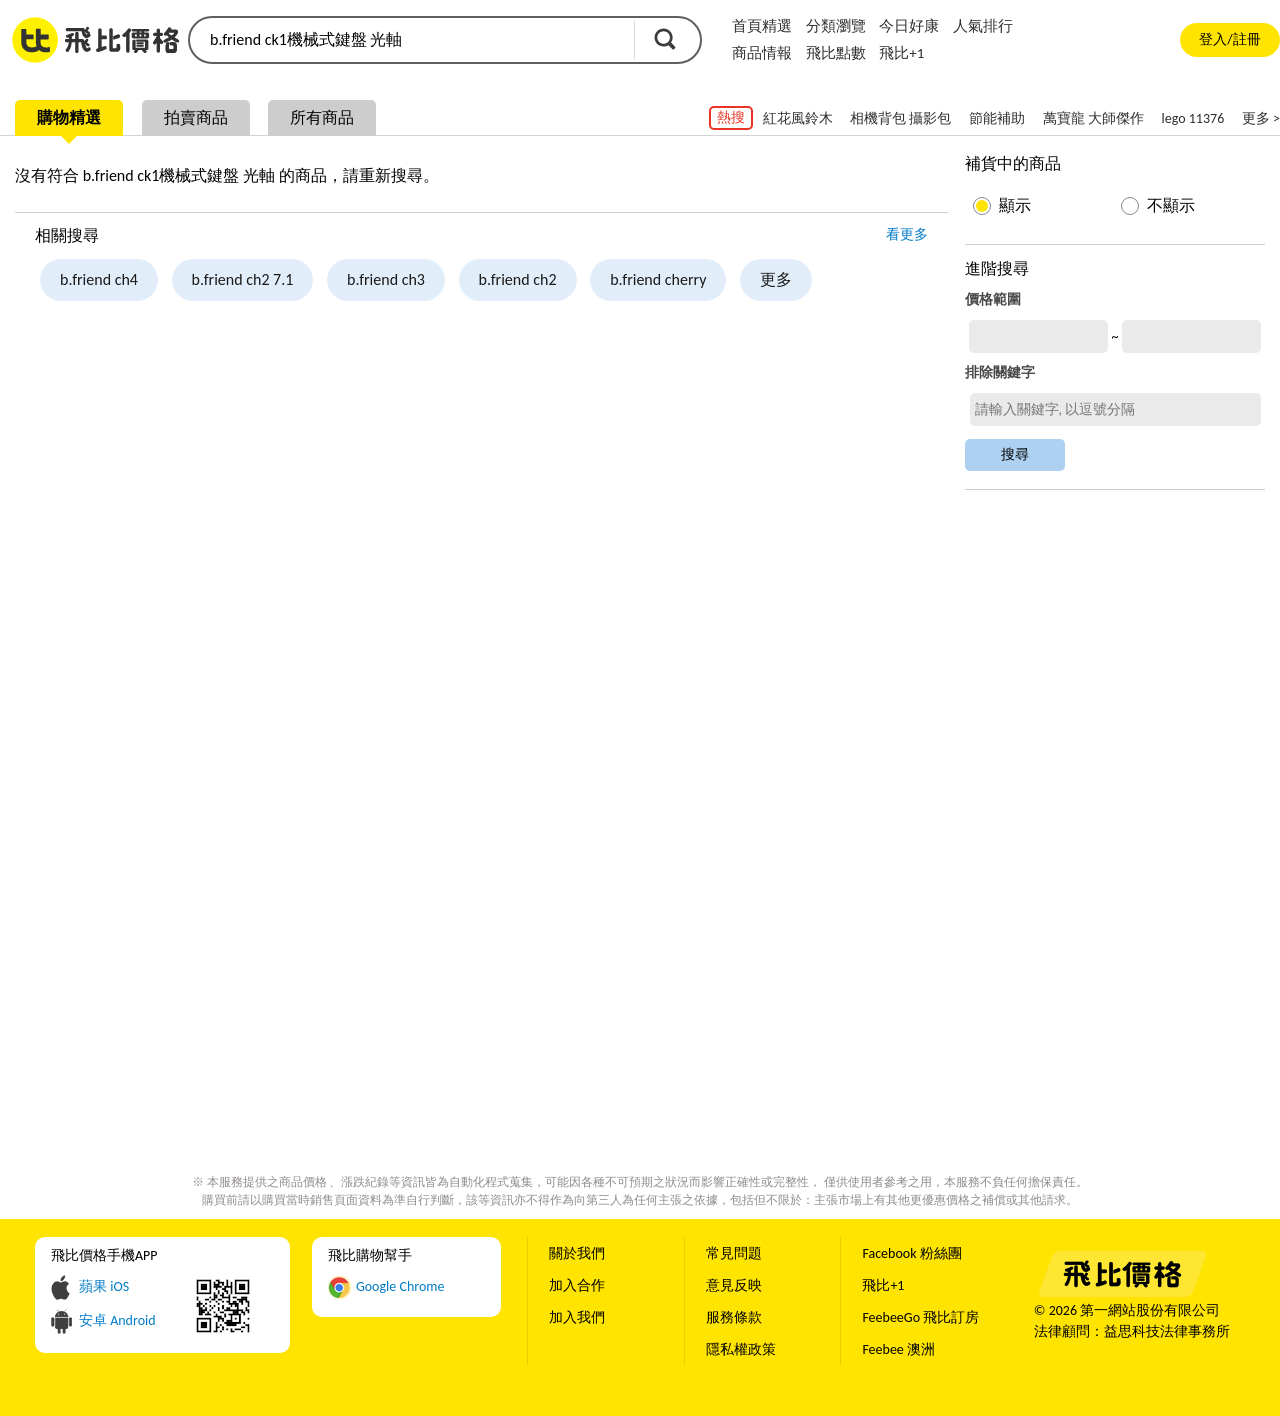 The height and width of the screenshot is (1416, 1280). Describe the element at coordinates (400, 1286) in the screenshot. I see `Google Chrome` at that location.